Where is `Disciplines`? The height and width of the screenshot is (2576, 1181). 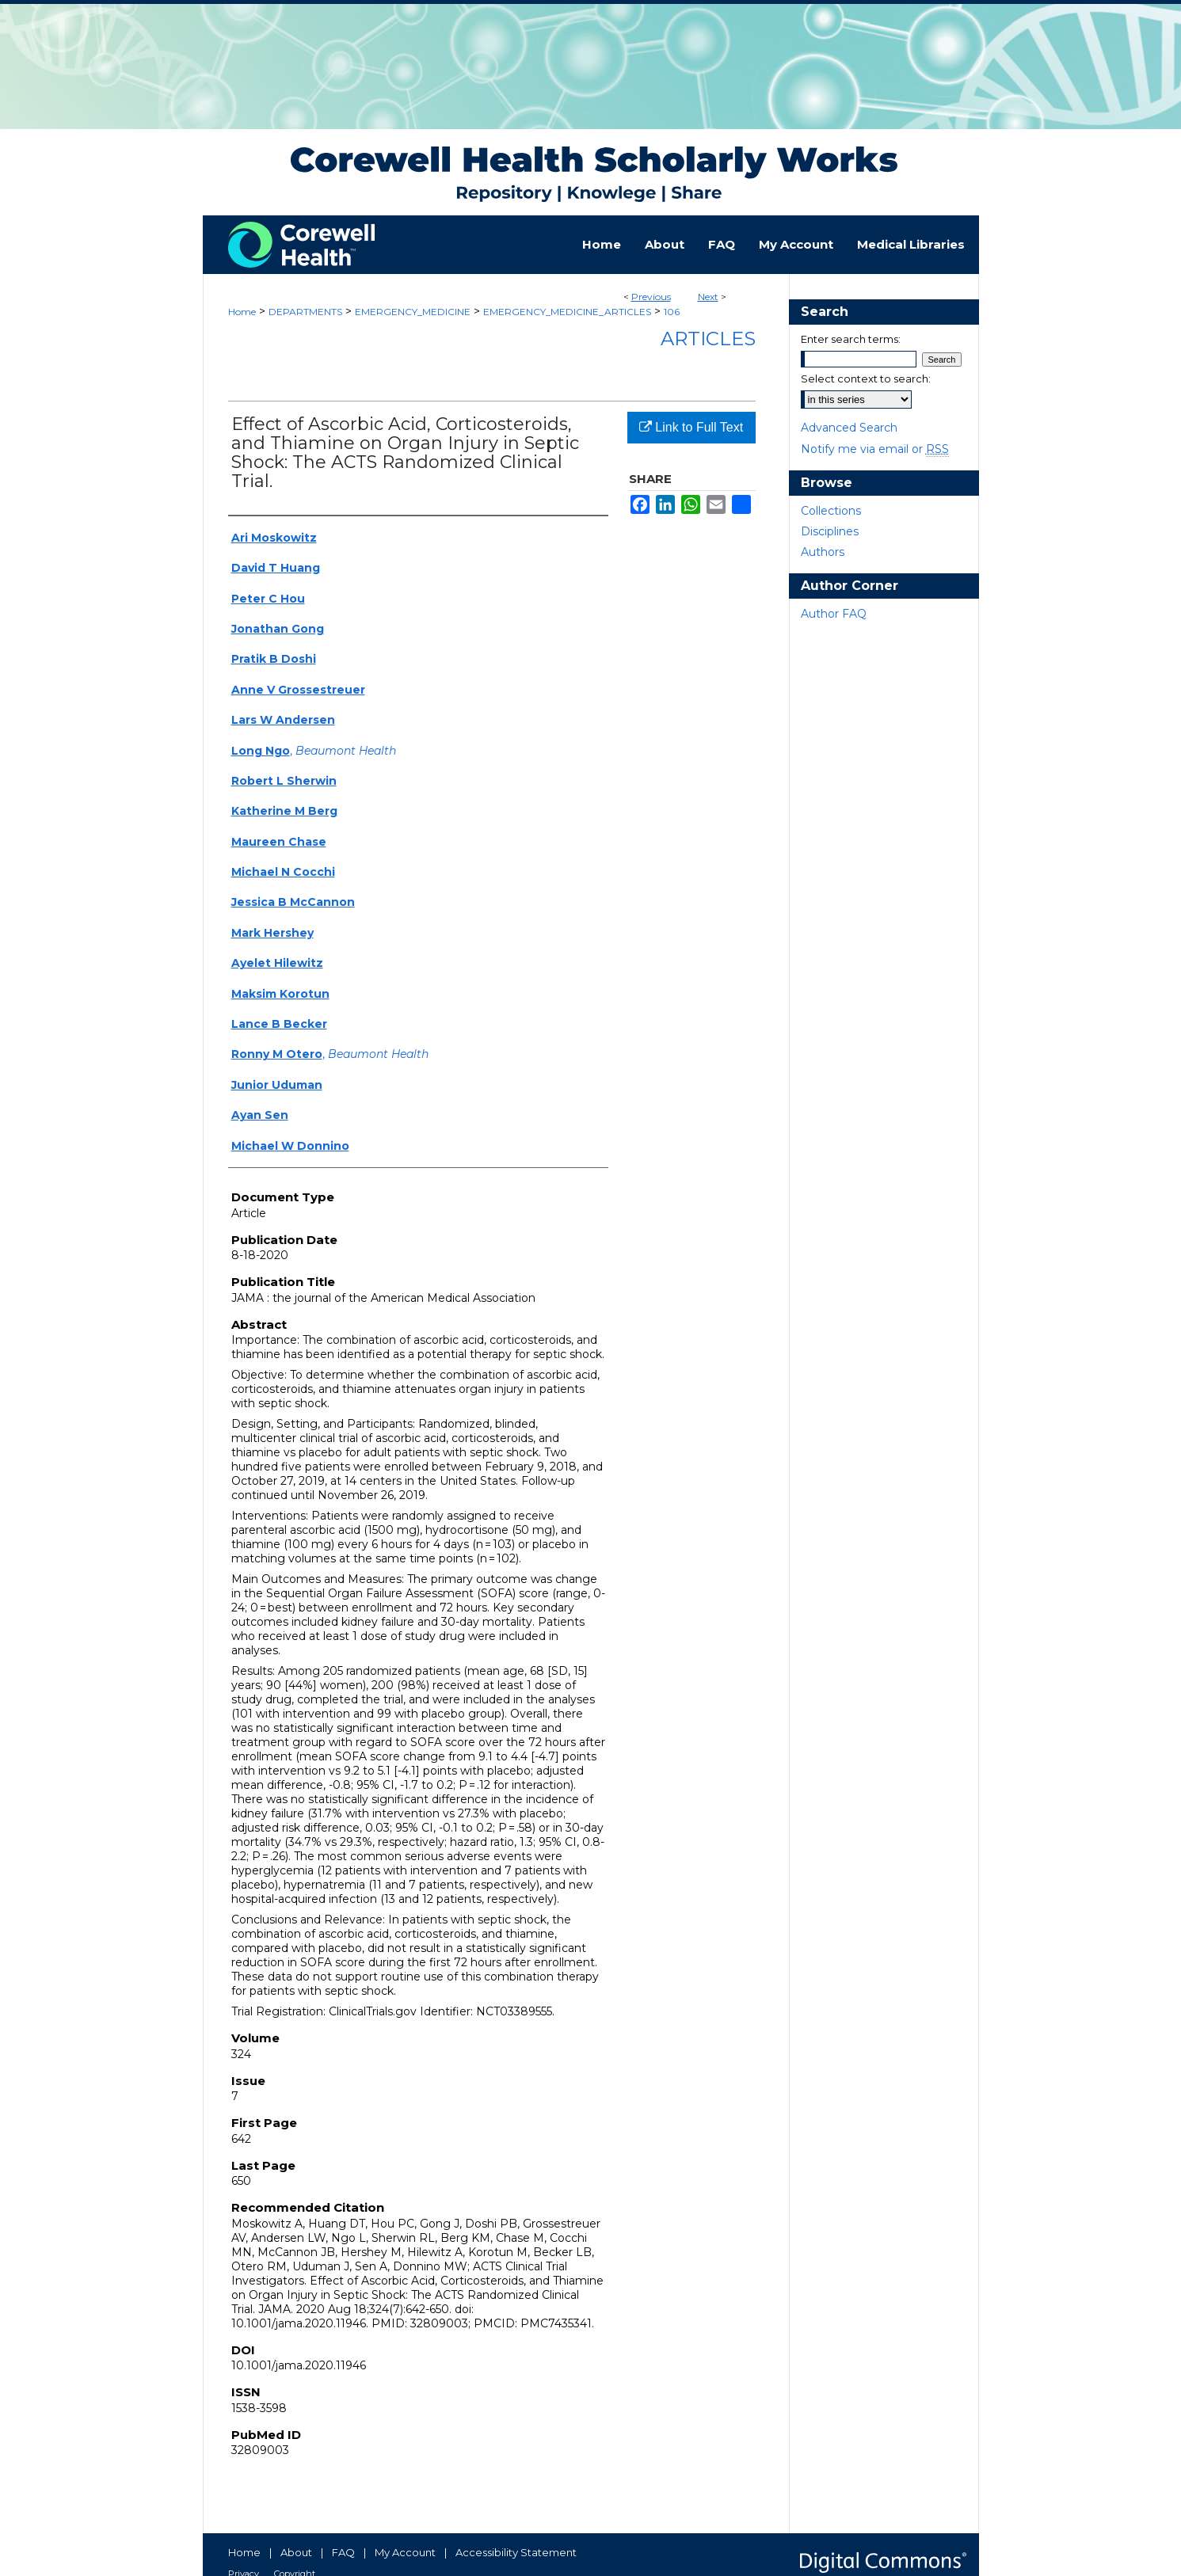 Disciplines is located at coordinates (830, 531).